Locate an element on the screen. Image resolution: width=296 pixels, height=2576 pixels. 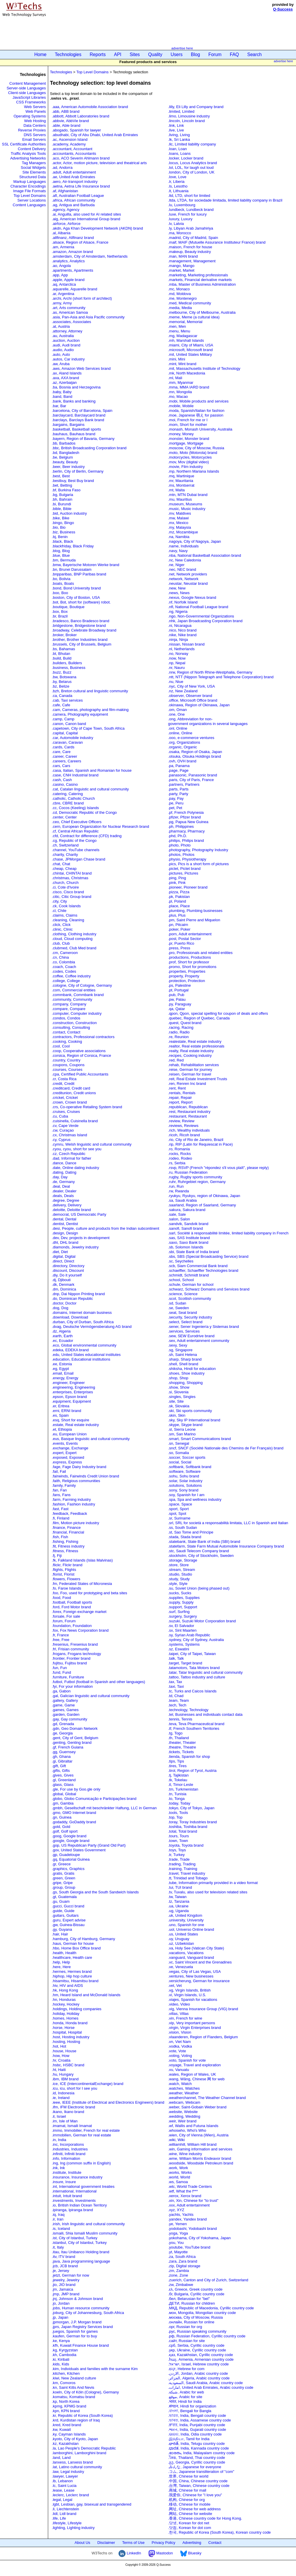
.prof, Short for professor is located at coordinates (188, 962).